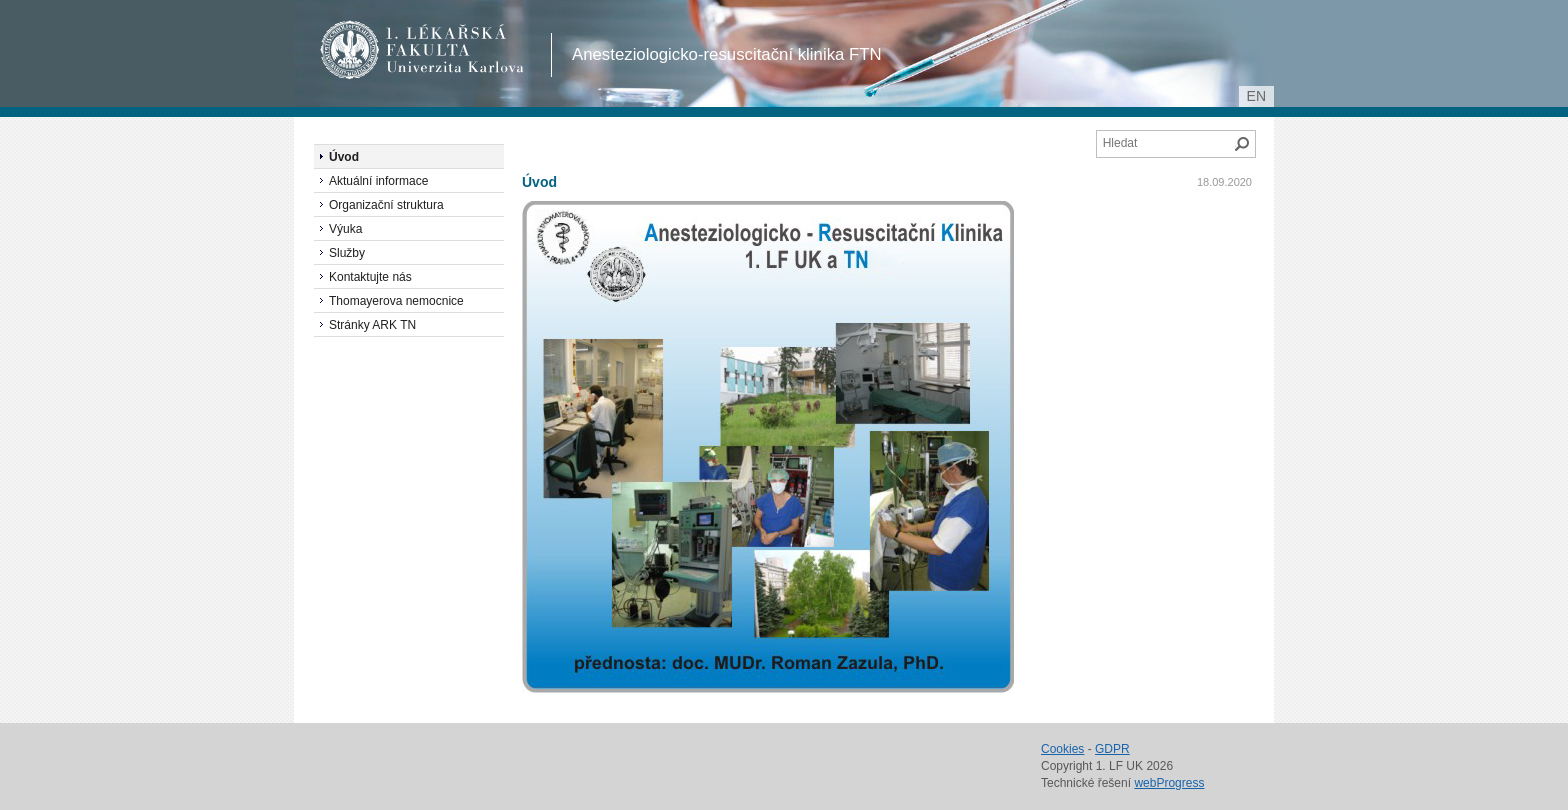 This screenshot has height=810, width=1568. I want to click on Anesteziologicko-resuscitační klinika FTN, so click(727, 54).